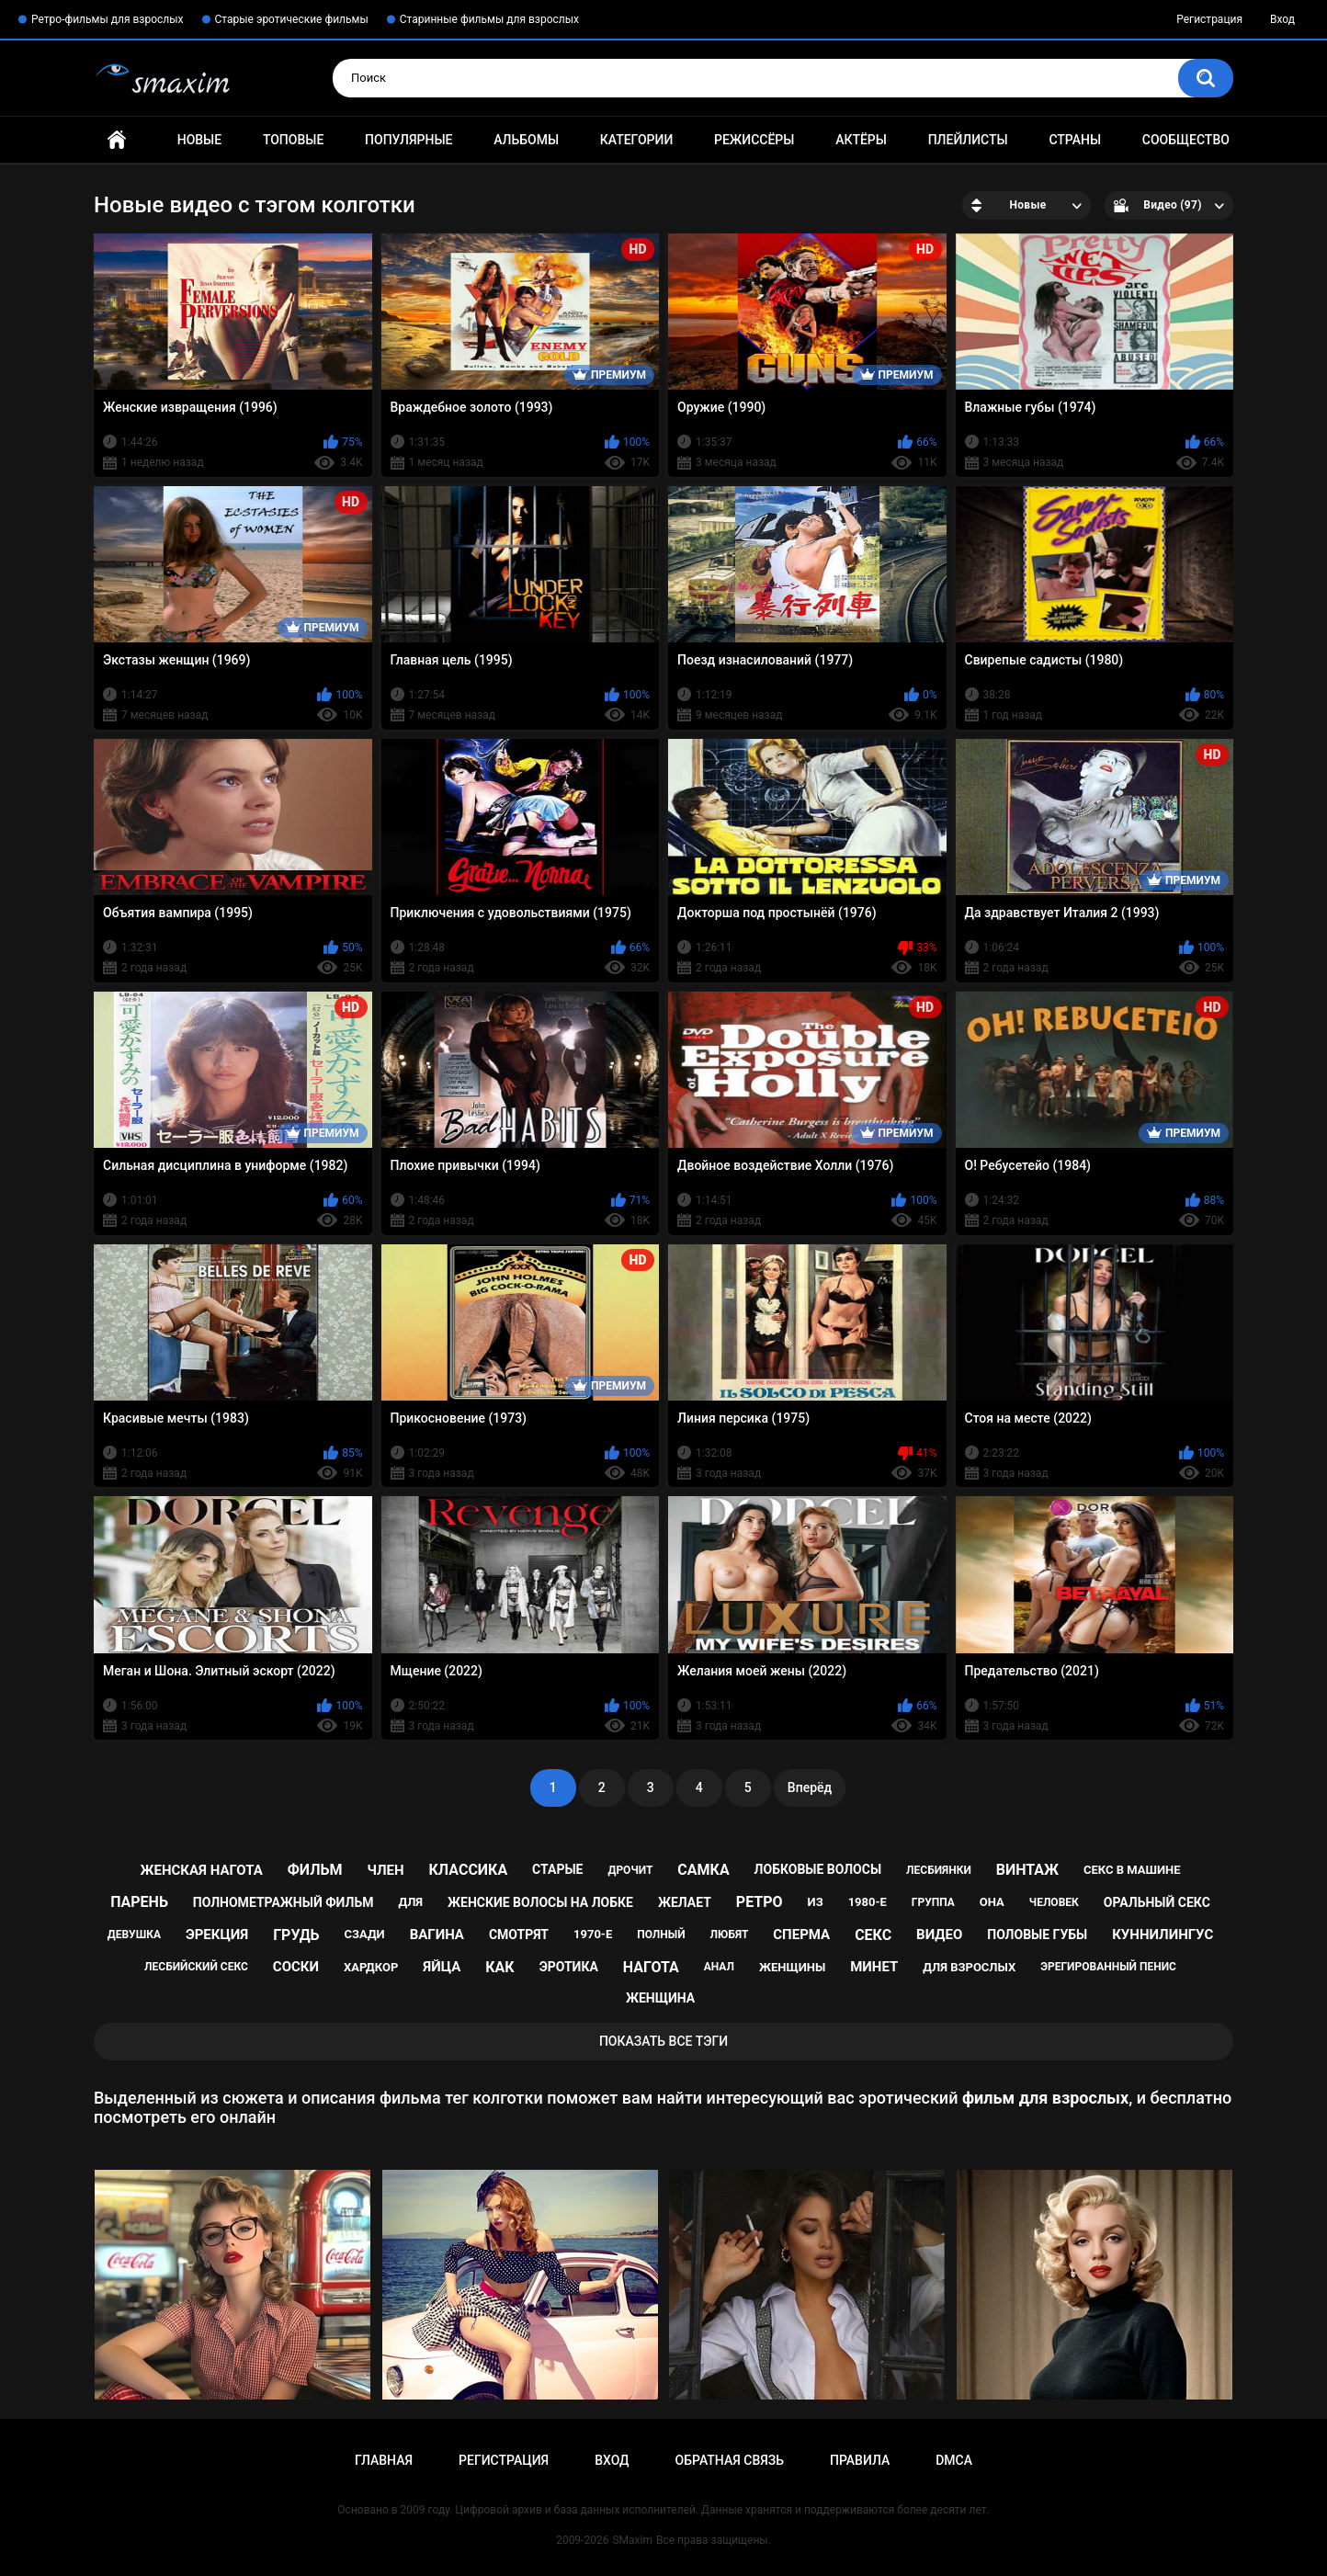  Describe the element at coordinates (969, 1967) in the screenshot. I see `для взрослых` at that location.